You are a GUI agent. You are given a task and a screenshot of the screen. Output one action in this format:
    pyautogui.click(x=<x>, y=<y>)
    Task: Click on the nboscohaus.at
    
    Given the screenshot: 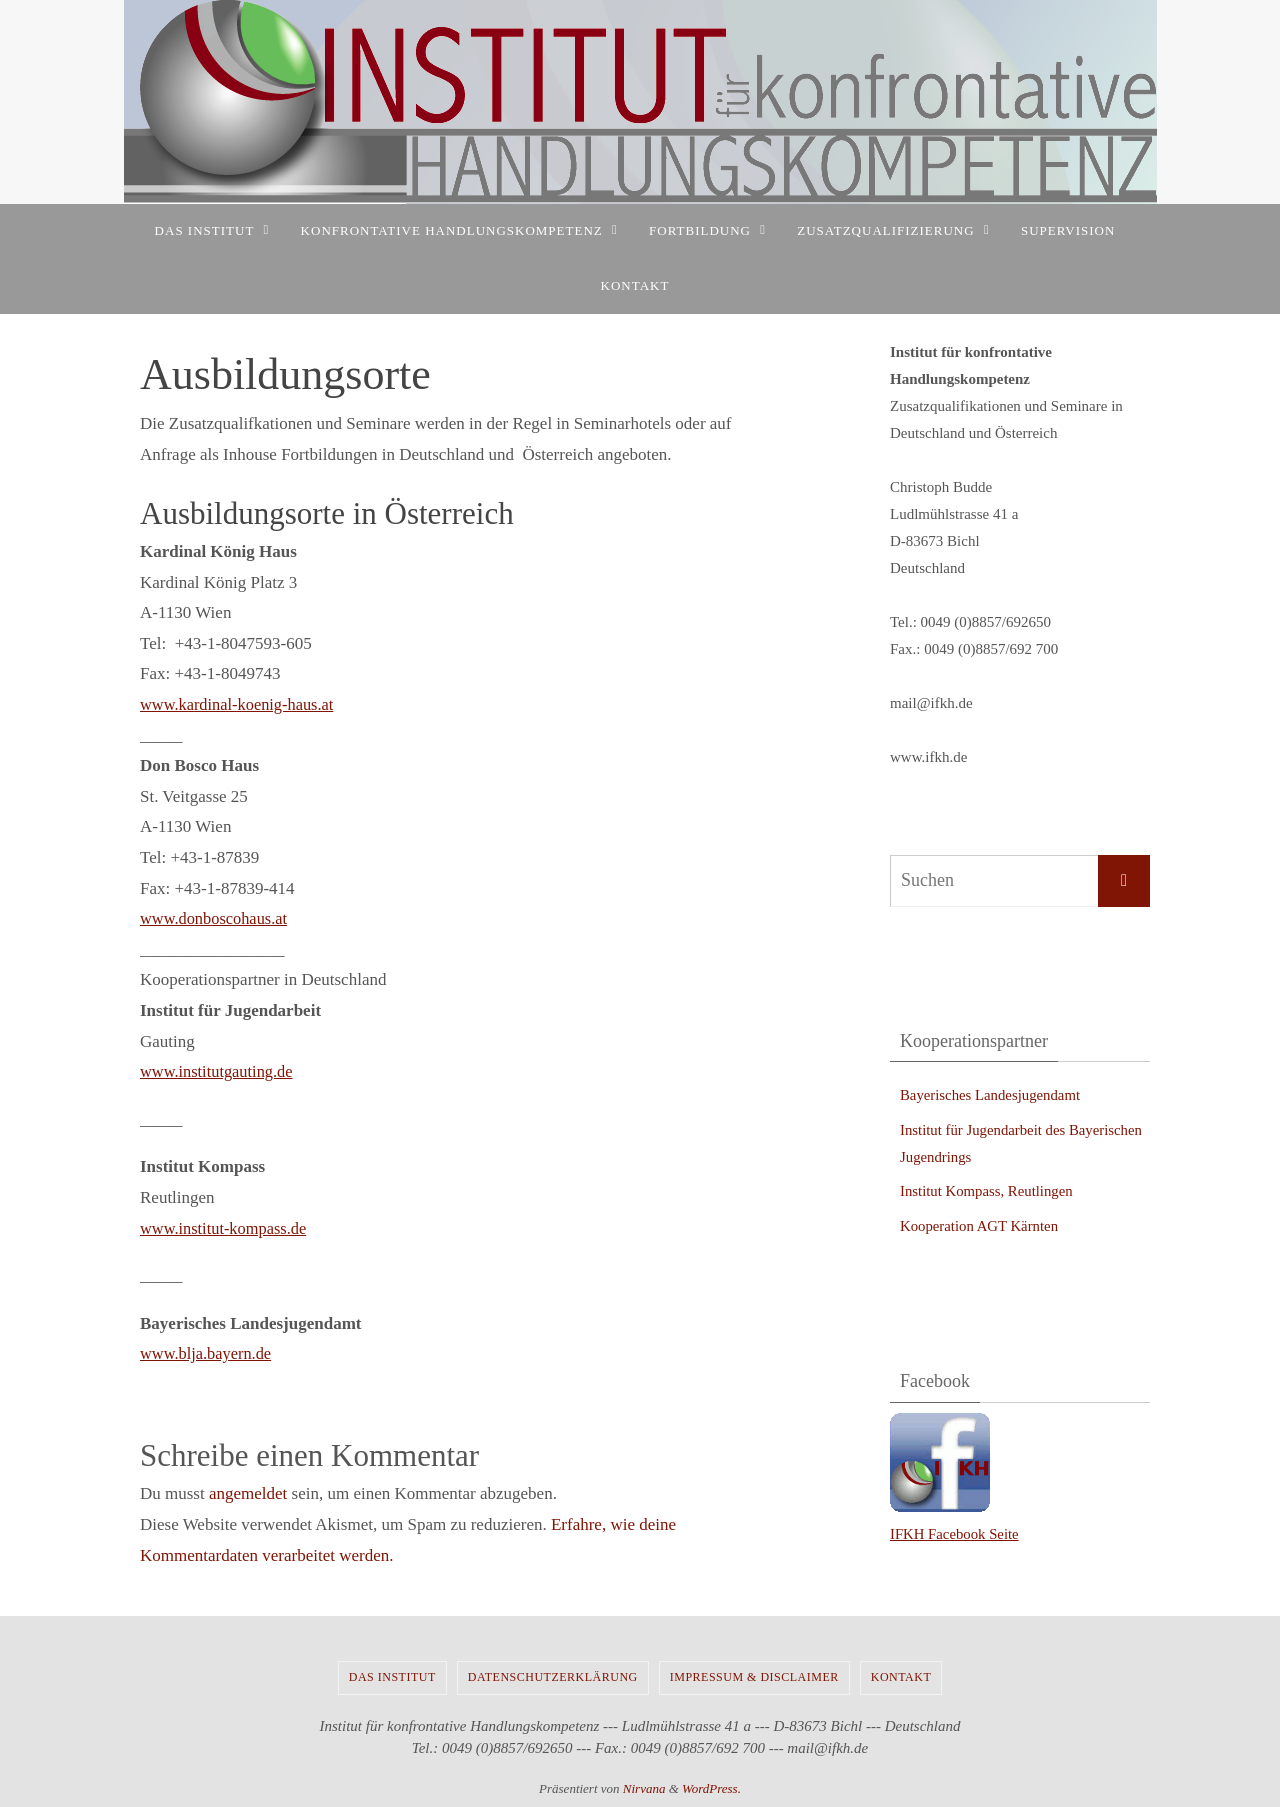 What is the action you would take?
    pyautogui.click(x=245, y=918)
    